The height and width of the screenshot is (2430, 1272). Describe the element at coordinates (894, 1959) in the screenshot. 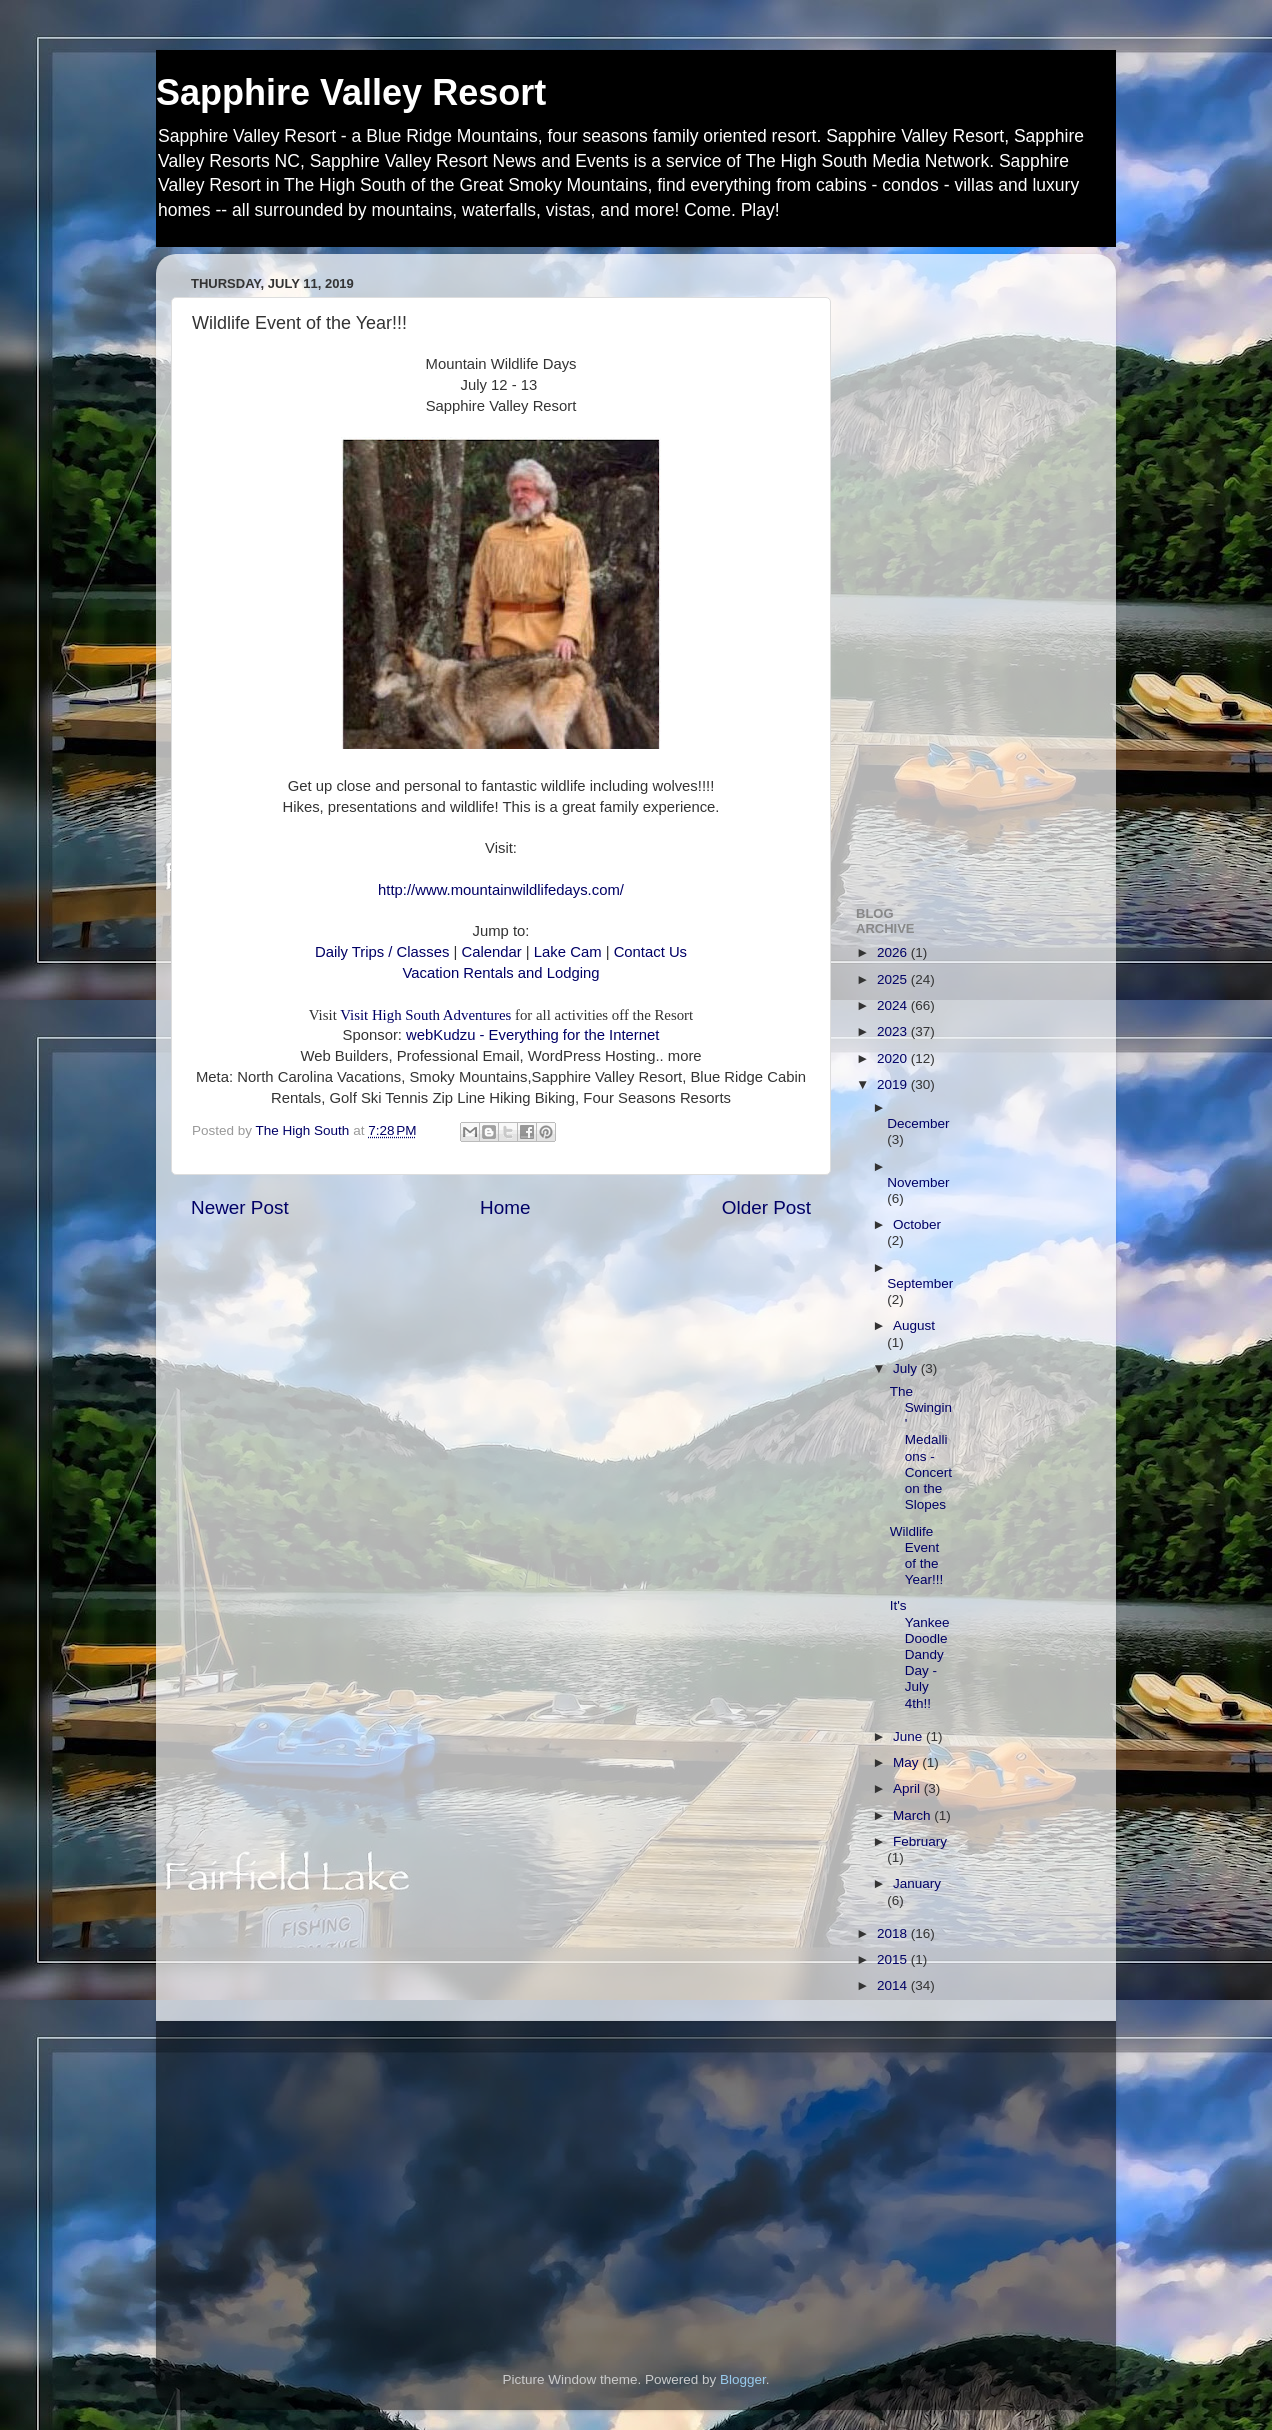

I see `2015` at that location.